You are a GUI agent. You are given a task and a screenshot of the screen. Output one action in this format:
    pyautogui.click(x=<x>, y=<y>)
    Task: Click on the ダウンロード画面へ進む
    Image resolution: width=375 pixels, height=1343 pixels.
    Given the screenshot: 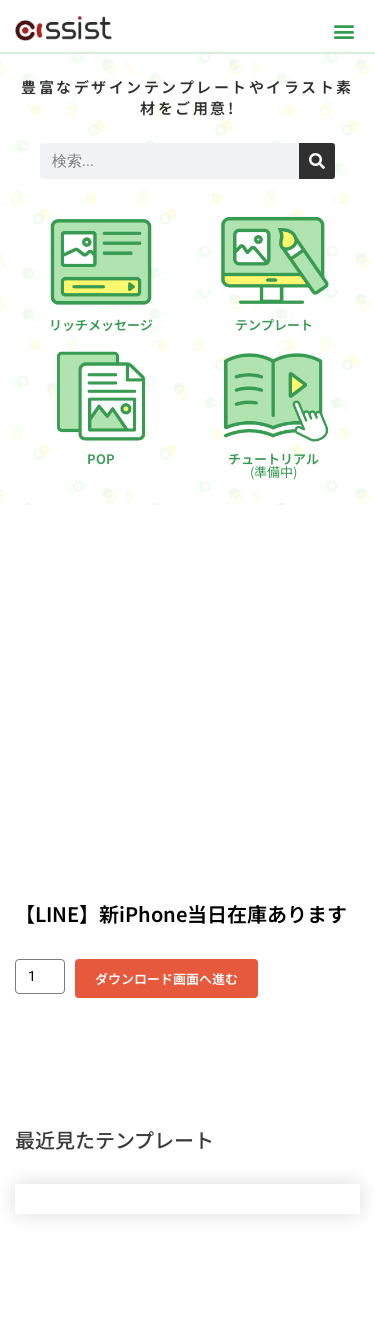 What is the action you would take?
    pyautogui.click(x=166, y=978)
    